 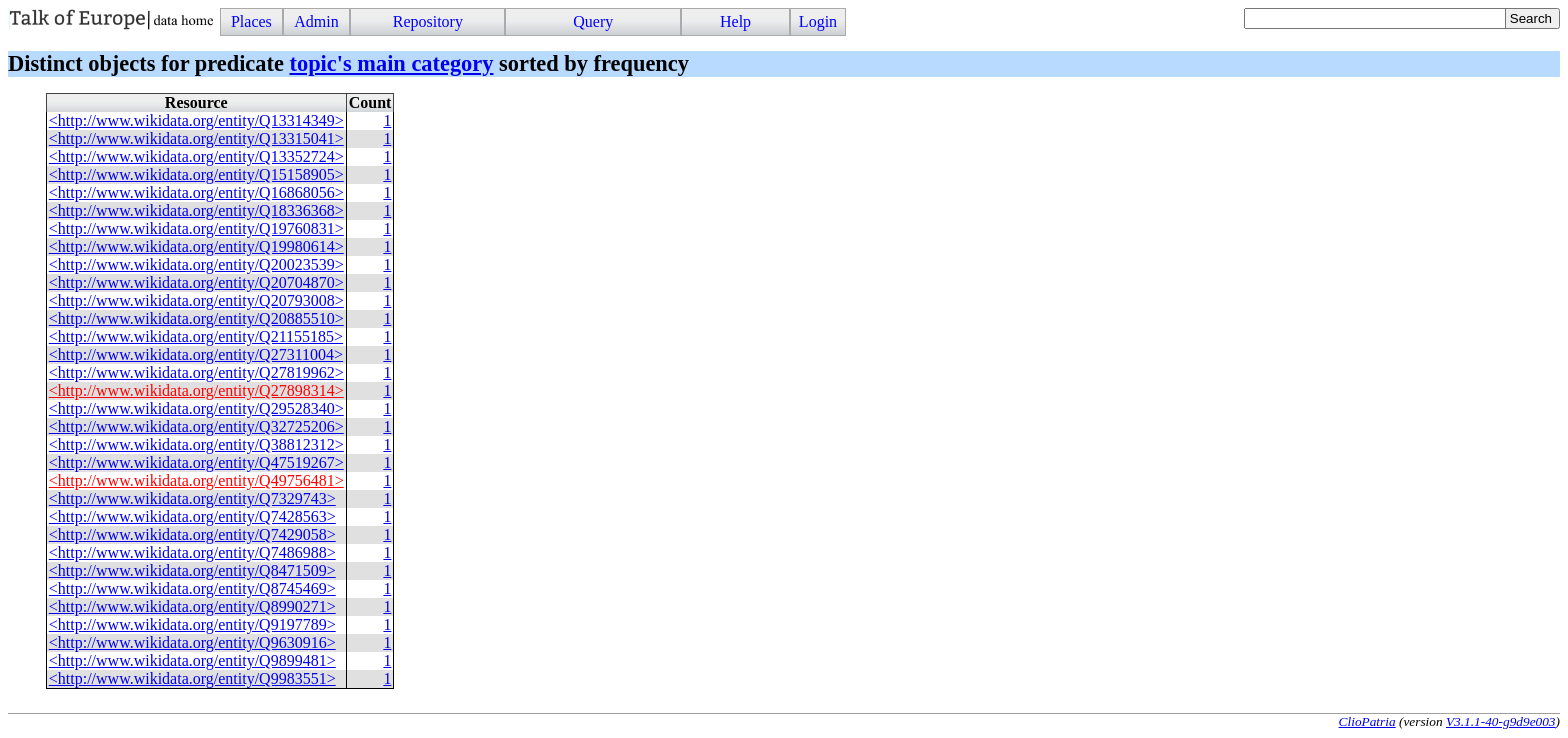 What do you see at coordinates (196, 210) in the screenshot?
I see `<http://www.wikidata.org/entity/Q18336368>` at bounding box center [196, 210].